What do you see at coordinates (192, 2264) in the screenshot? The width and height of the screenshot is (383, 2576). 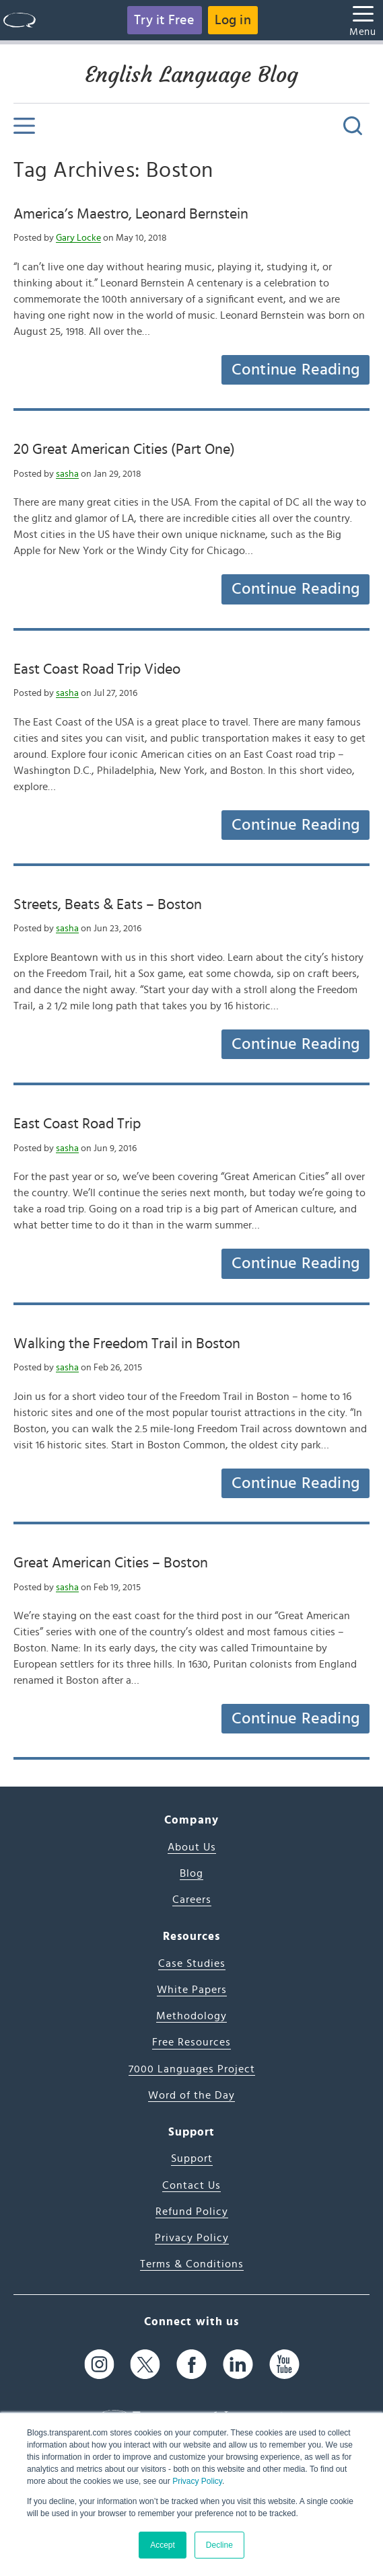 I see `Terms & Conditions` at bounding box center [192, 2264].